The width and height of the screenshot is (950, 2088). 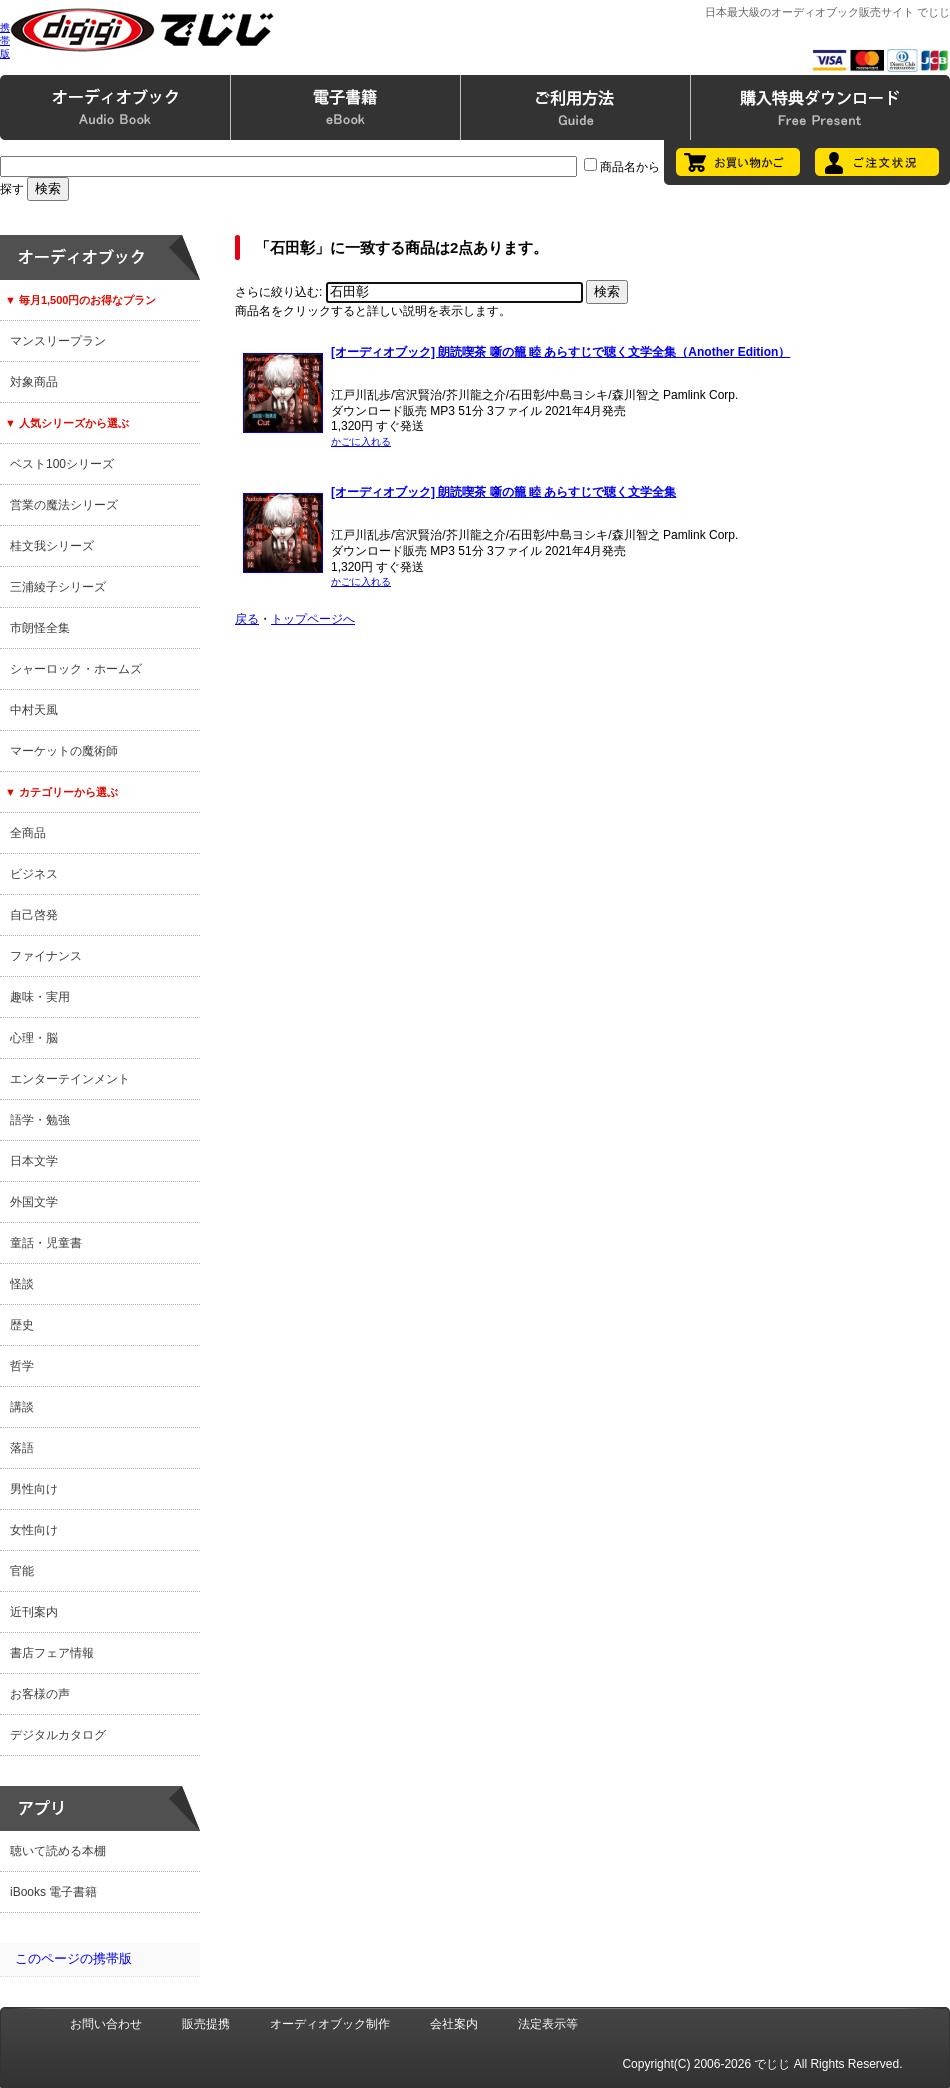 What do you see at coordinates (34, 1161) in the screenshot?
I see `日本文学` at bounding box center [34, 1161].